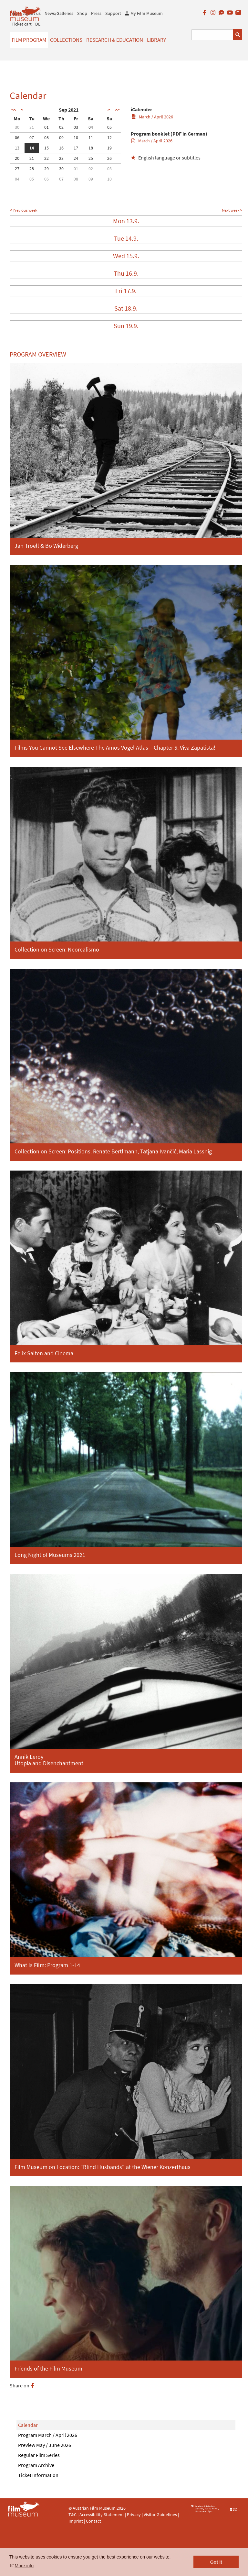 The image size is (248, 2576). What do you see at coordinates (134, 2514) in the screenshot?
I see `Privacy` at bounding box center [134, 2514].